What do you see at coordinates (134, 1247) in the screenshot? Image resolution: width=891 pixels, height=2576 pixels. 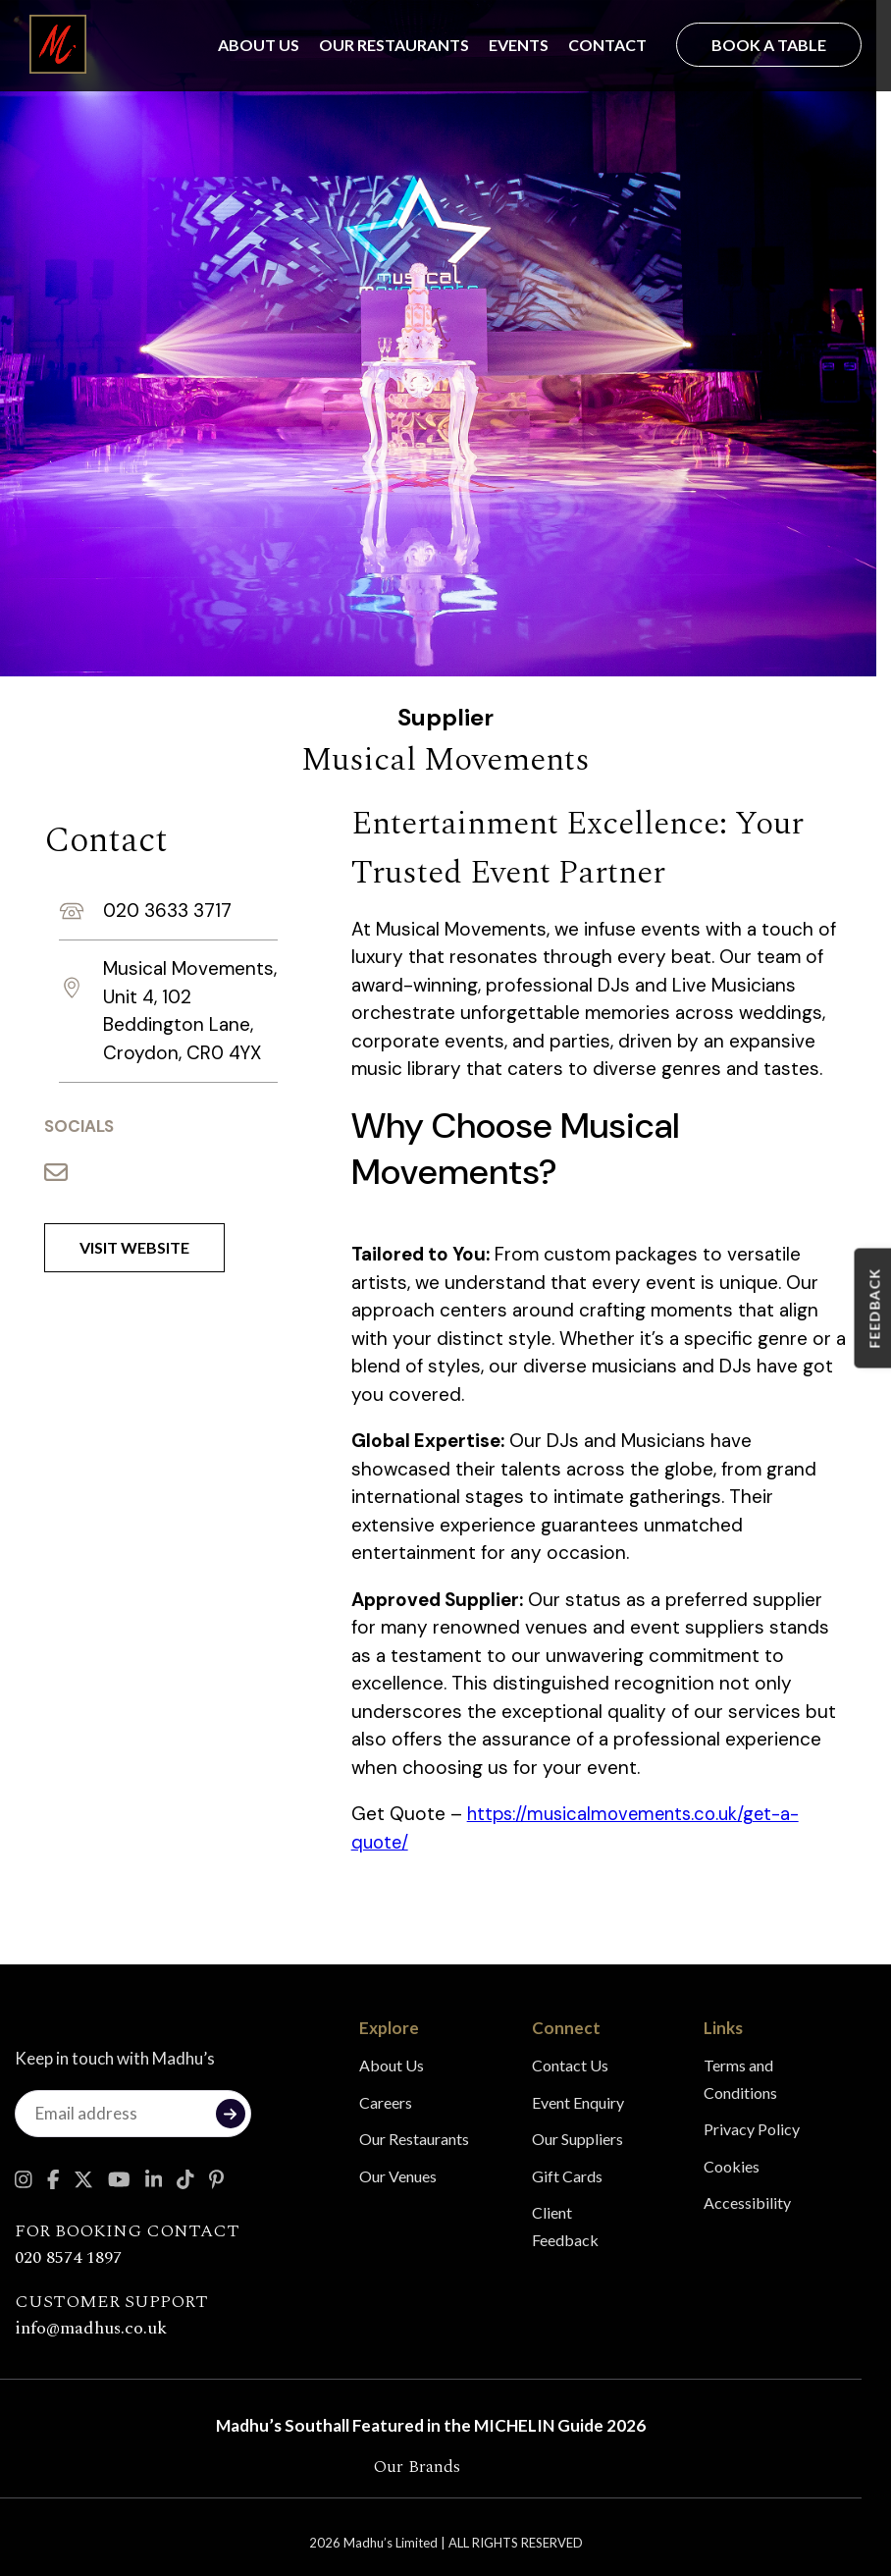 I see `Visit Website` at bounding box center [134, 1247].